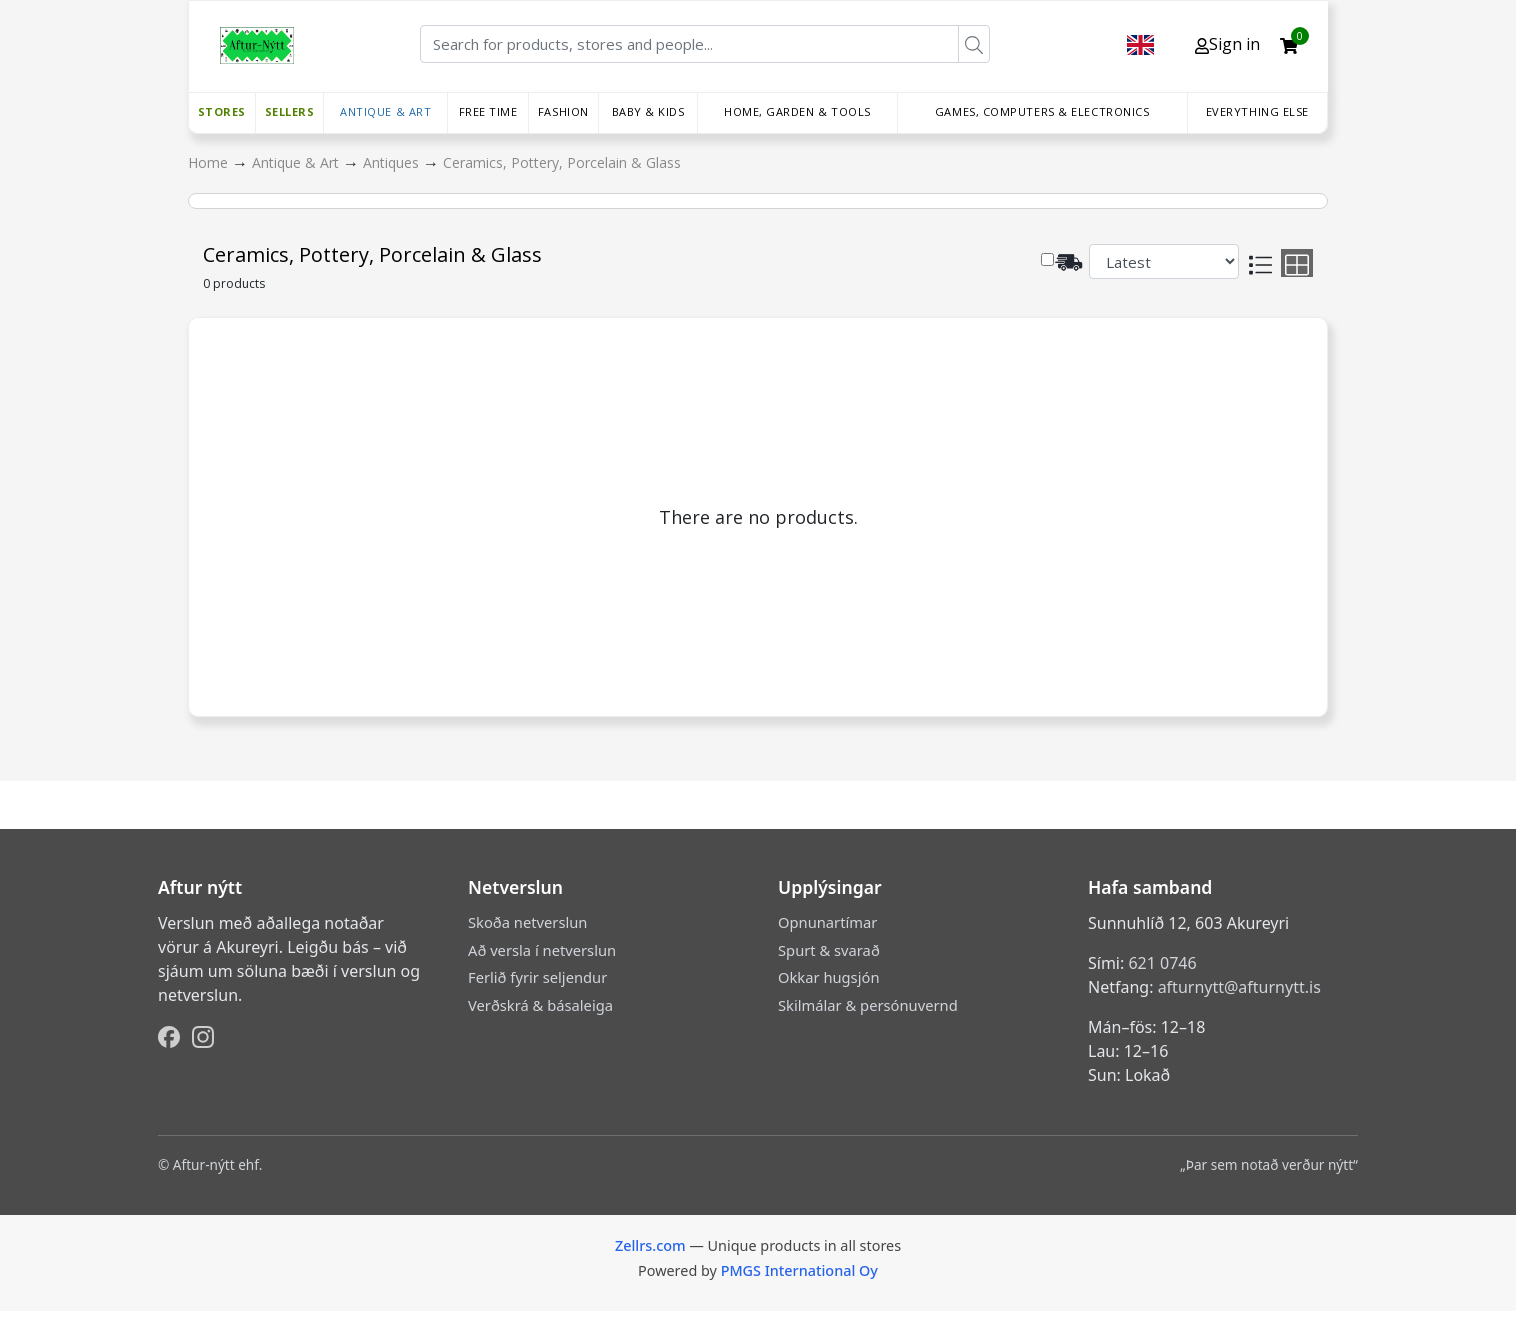 The height and width of the screenshot is (1335, 1516). Describe the element at coordinates (1227, 44) in the screenshot. I see `Sign in` at that location.